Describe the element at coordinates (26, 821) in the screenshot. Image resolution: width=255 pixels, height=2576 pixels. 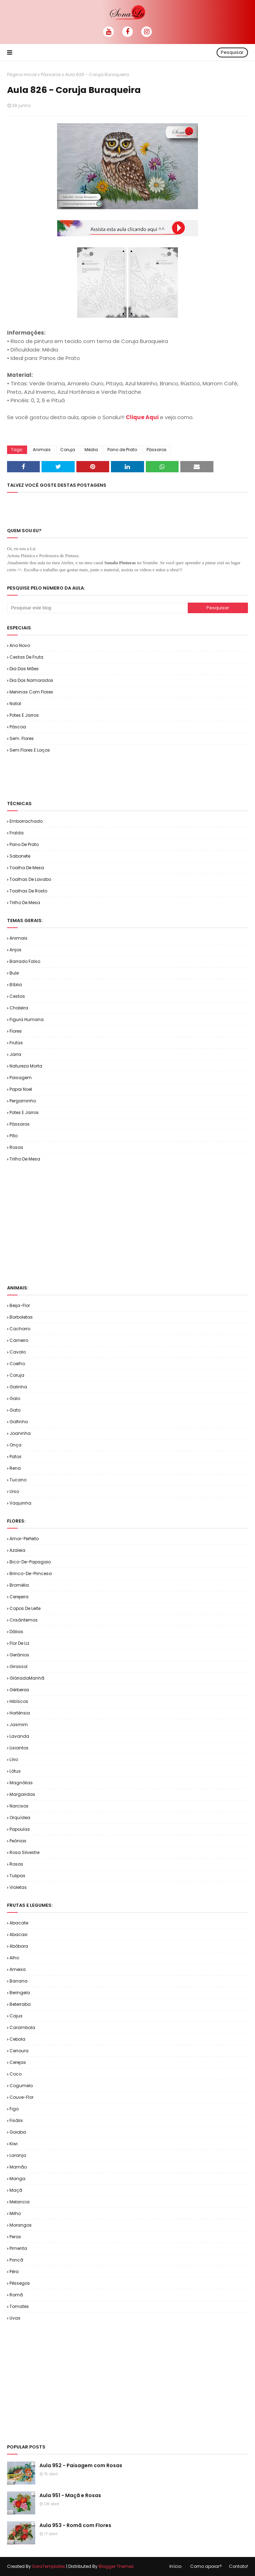
I see `Emborrachado` at that location.